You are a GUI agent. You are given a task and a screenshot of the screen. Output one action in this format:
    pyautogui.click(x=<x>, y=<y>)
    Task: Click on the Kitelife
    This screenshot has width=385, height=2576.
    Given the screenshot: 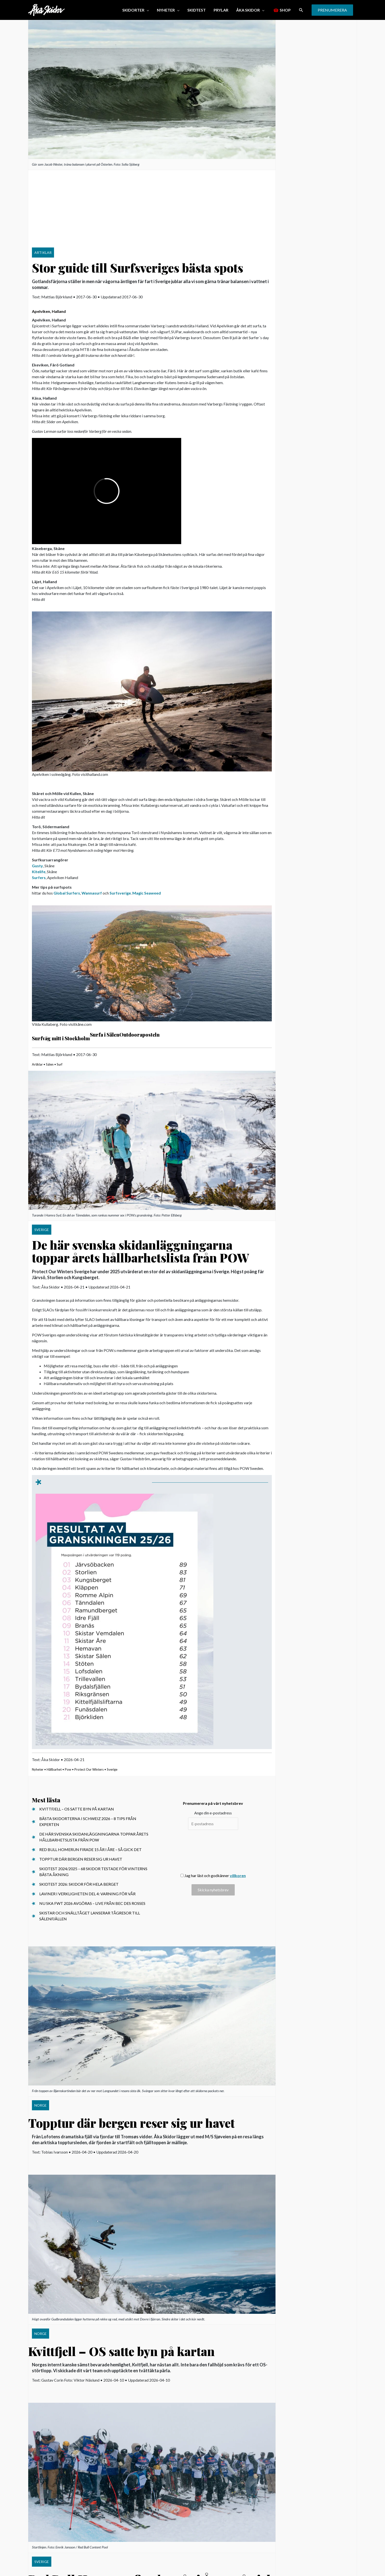 What is the action you would take?
    pyautogui.click(x=38, y=871)
    